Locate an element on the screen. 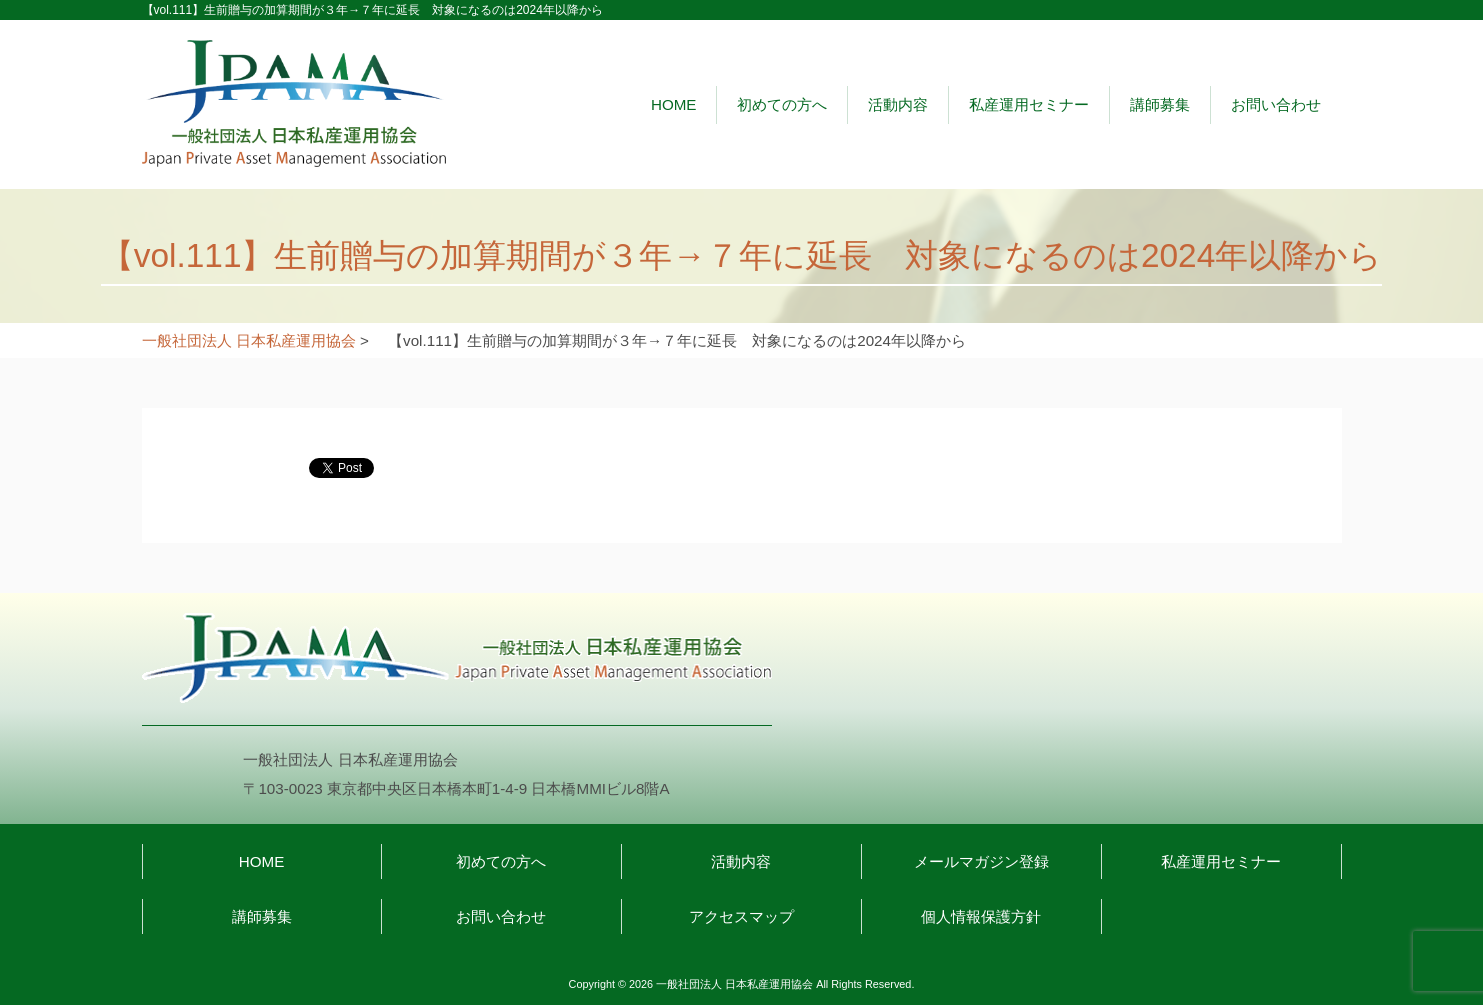  お問い合わせ is located at coordinates (1276, 104).